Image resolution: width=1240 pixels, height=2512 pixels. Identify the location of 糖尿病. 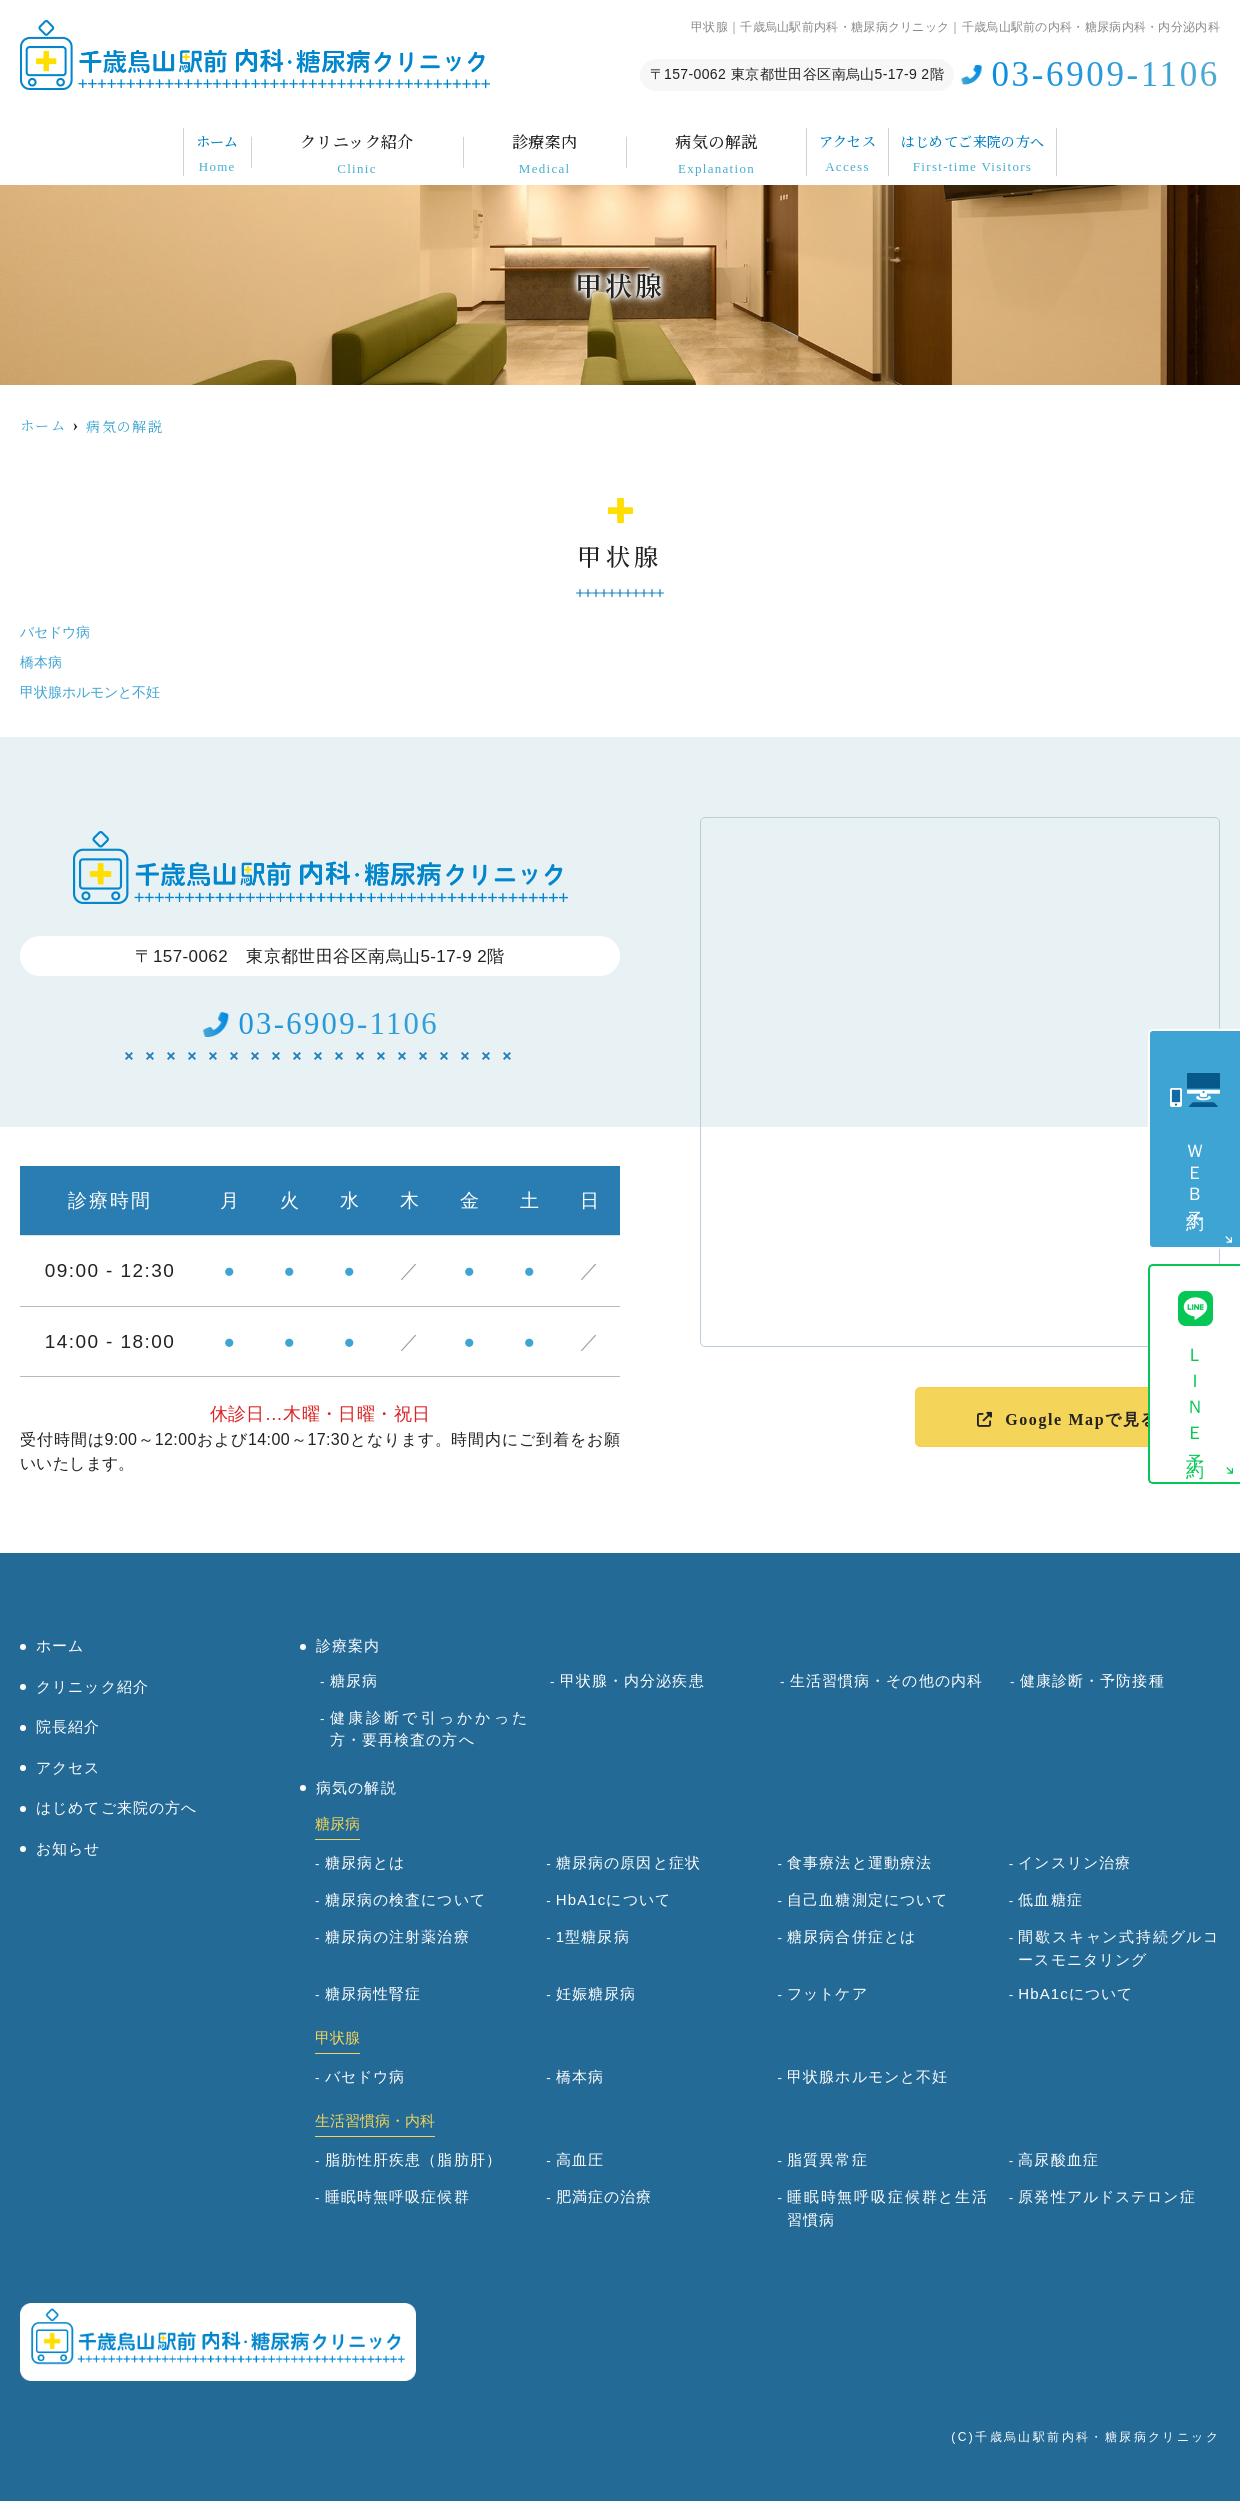
(354, 1691).